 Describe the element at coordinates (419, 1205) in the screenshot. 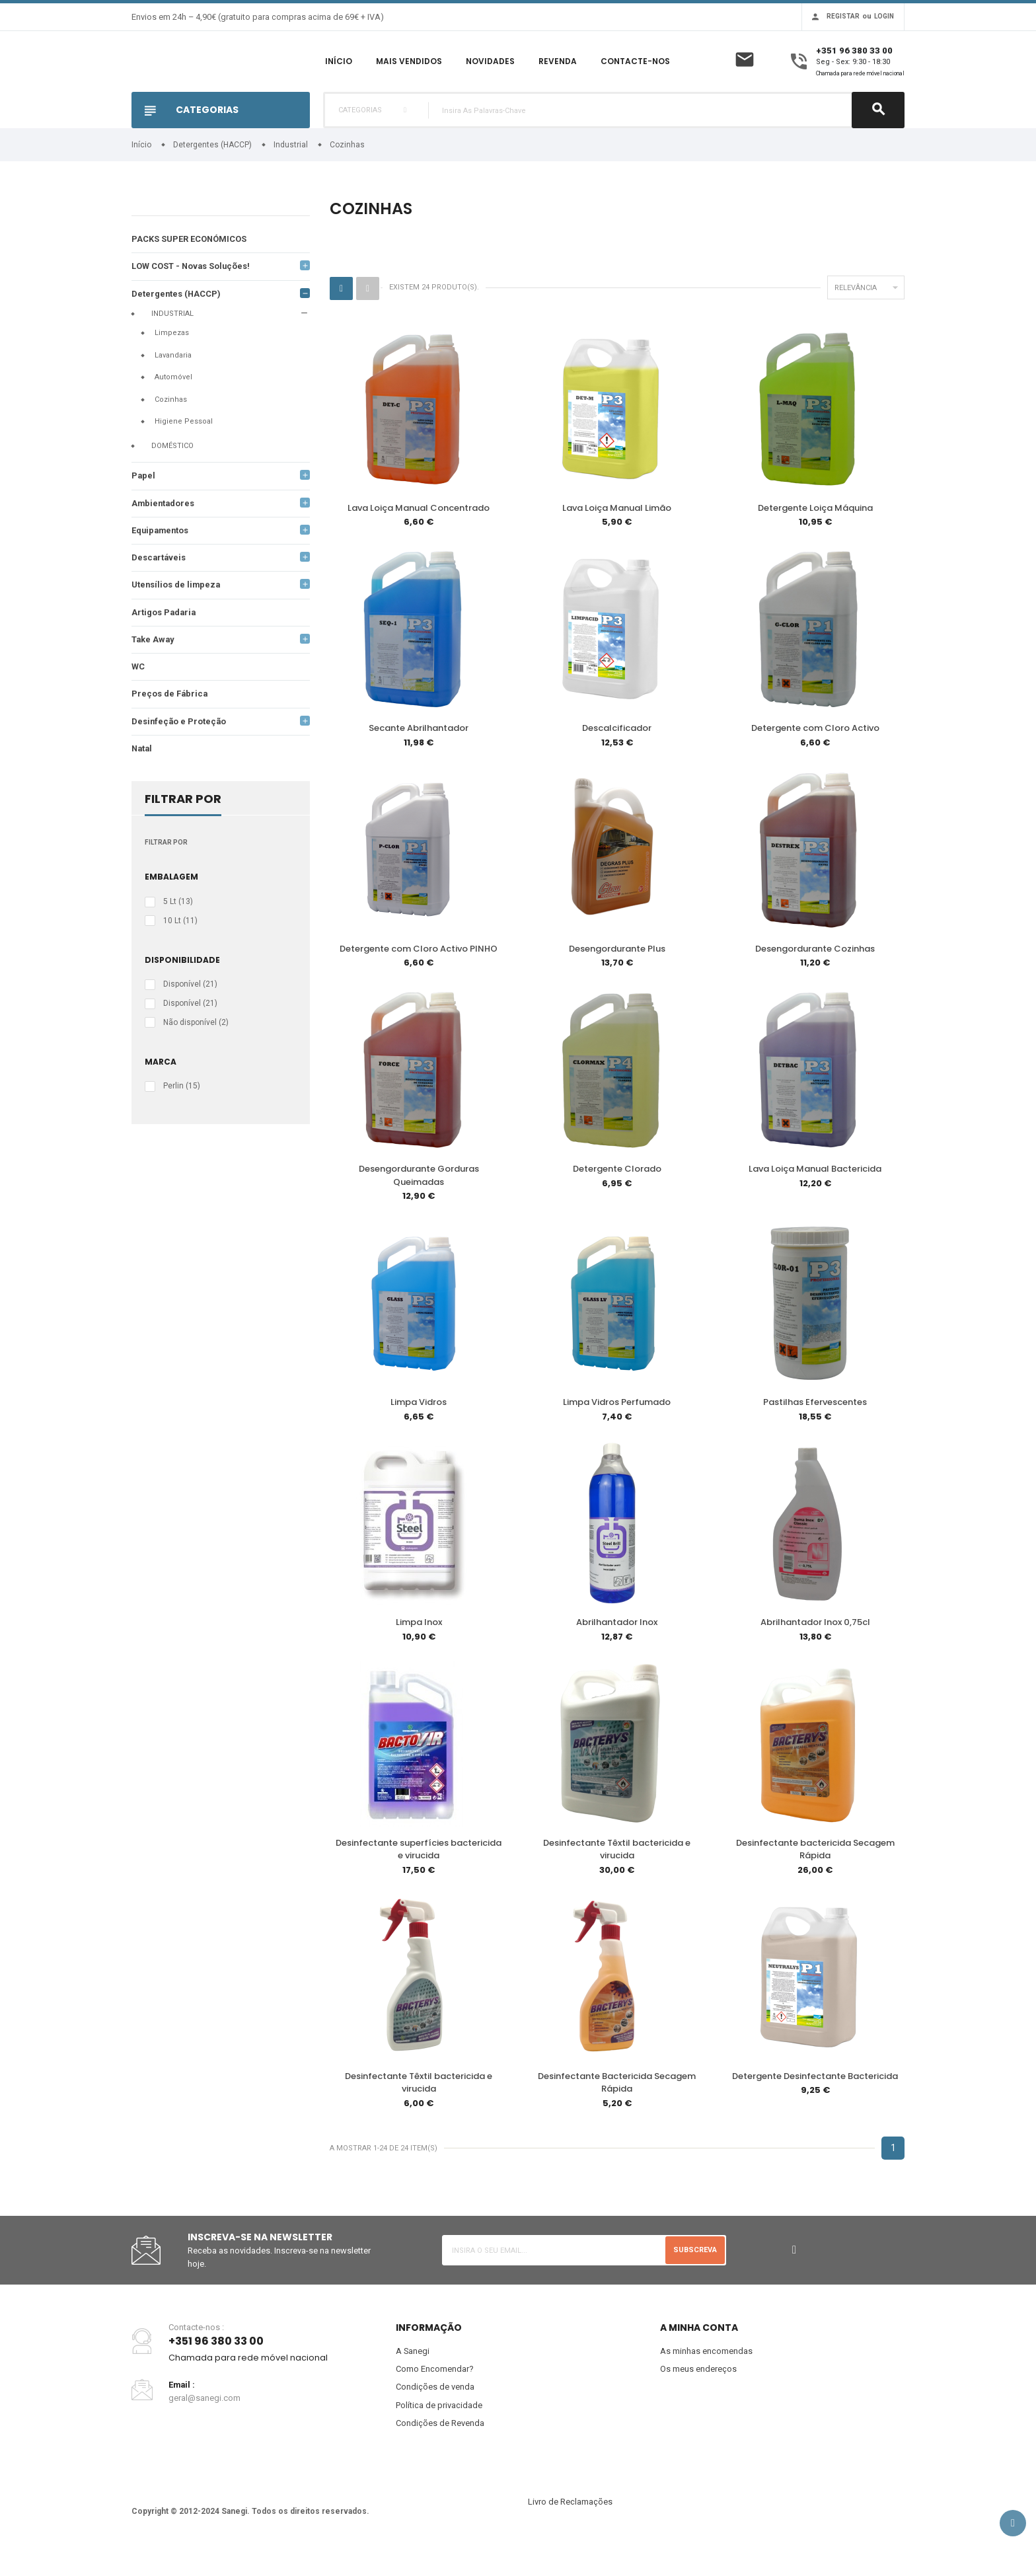

I see `Desengordurante Gorduras Queimadas` at that location.